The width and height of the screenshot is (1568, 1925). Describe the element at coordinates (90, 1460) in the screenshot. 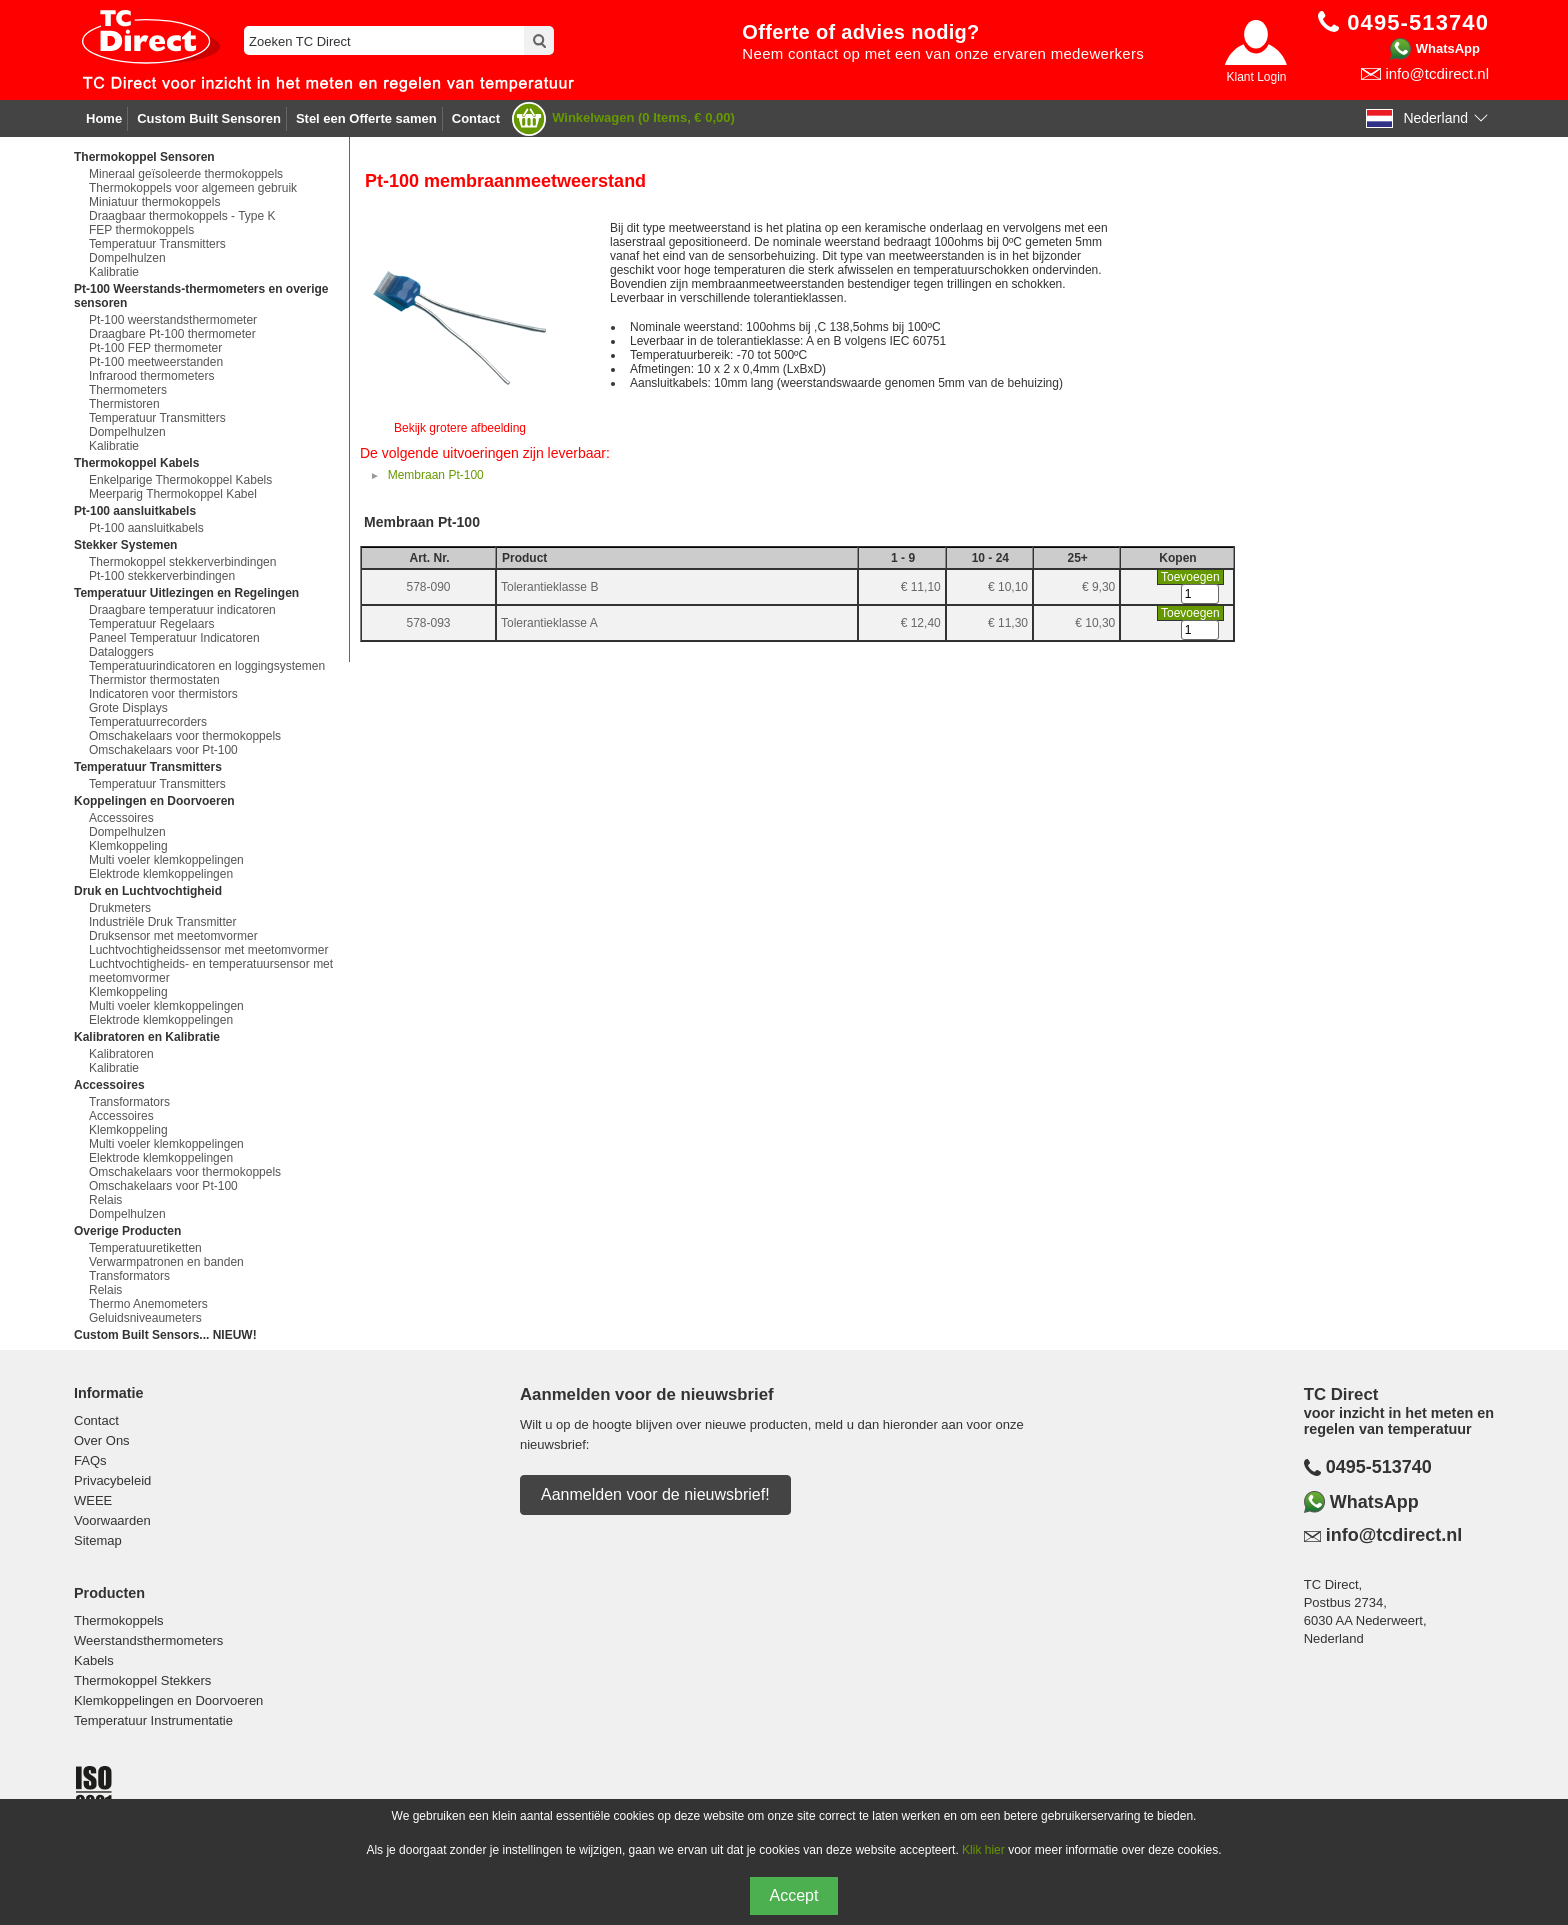

I see `FAQs` at that location.